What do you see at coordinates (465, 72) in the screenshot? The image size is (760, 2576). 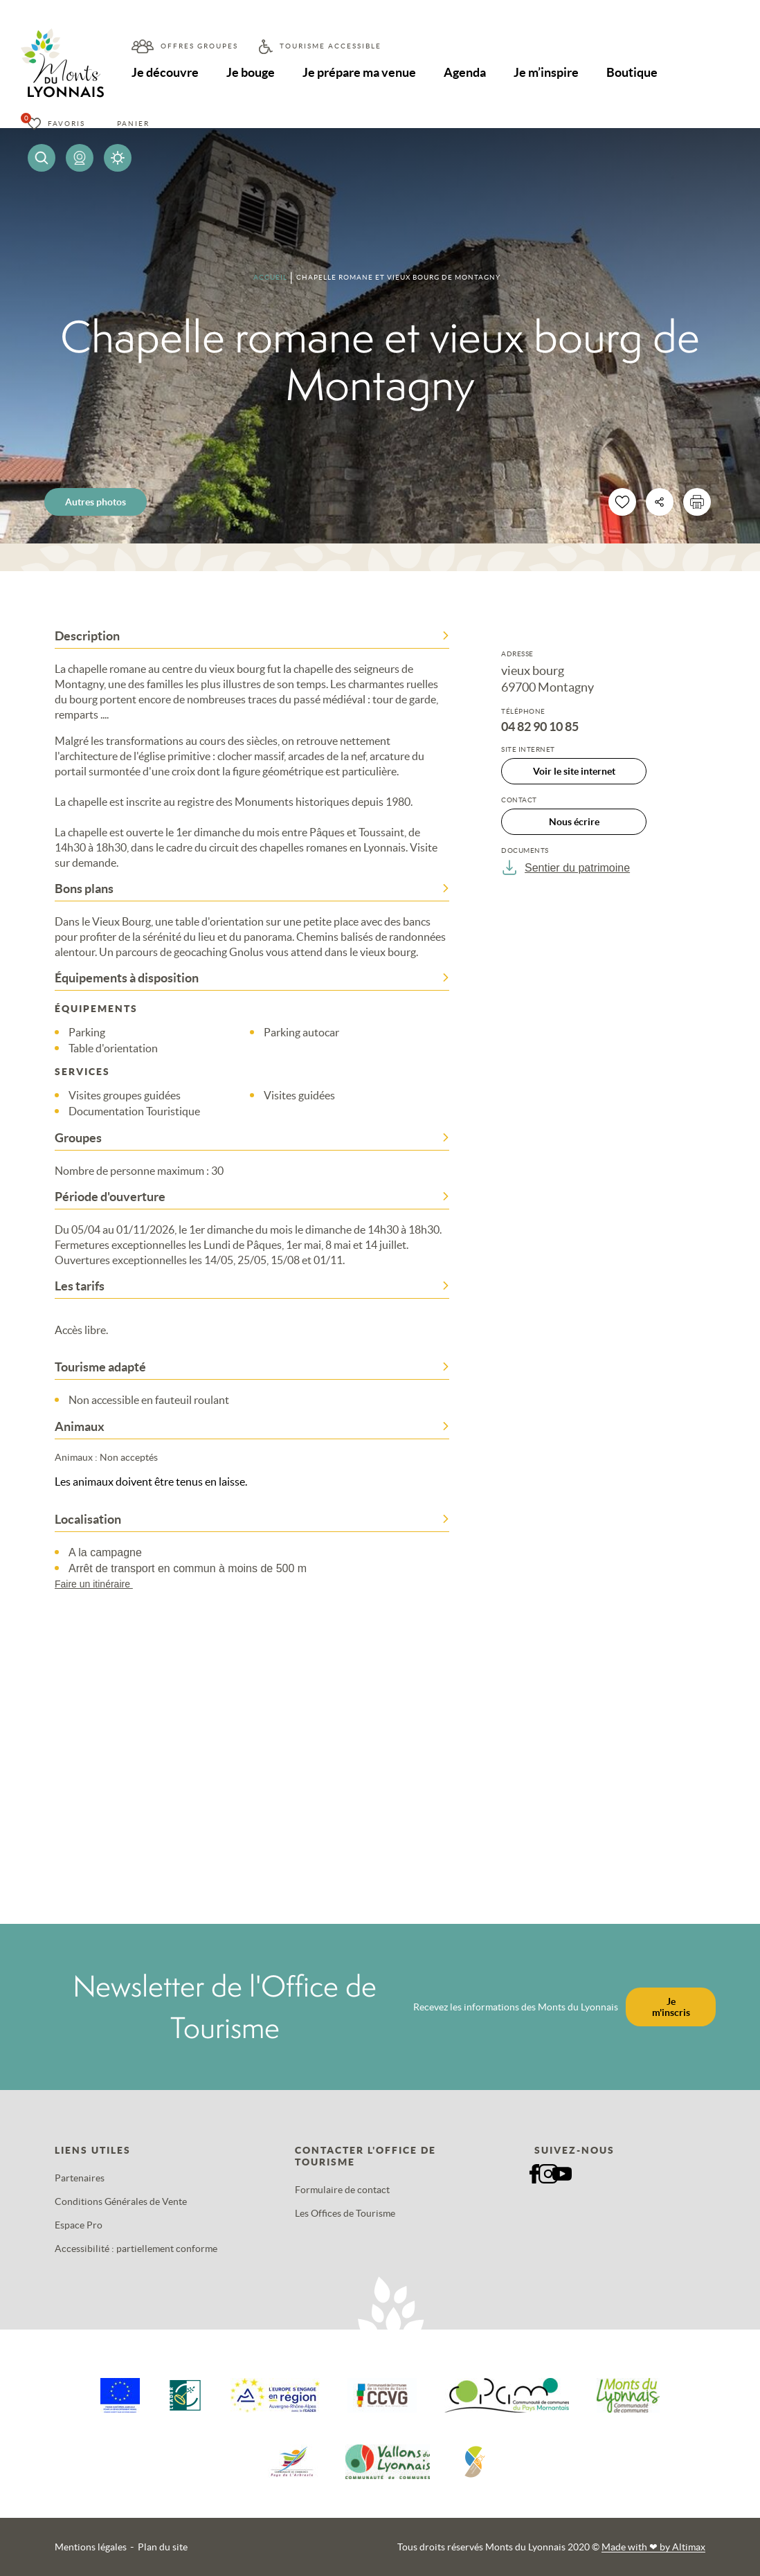 I see `Agenda` at bounding box center [465, 72].